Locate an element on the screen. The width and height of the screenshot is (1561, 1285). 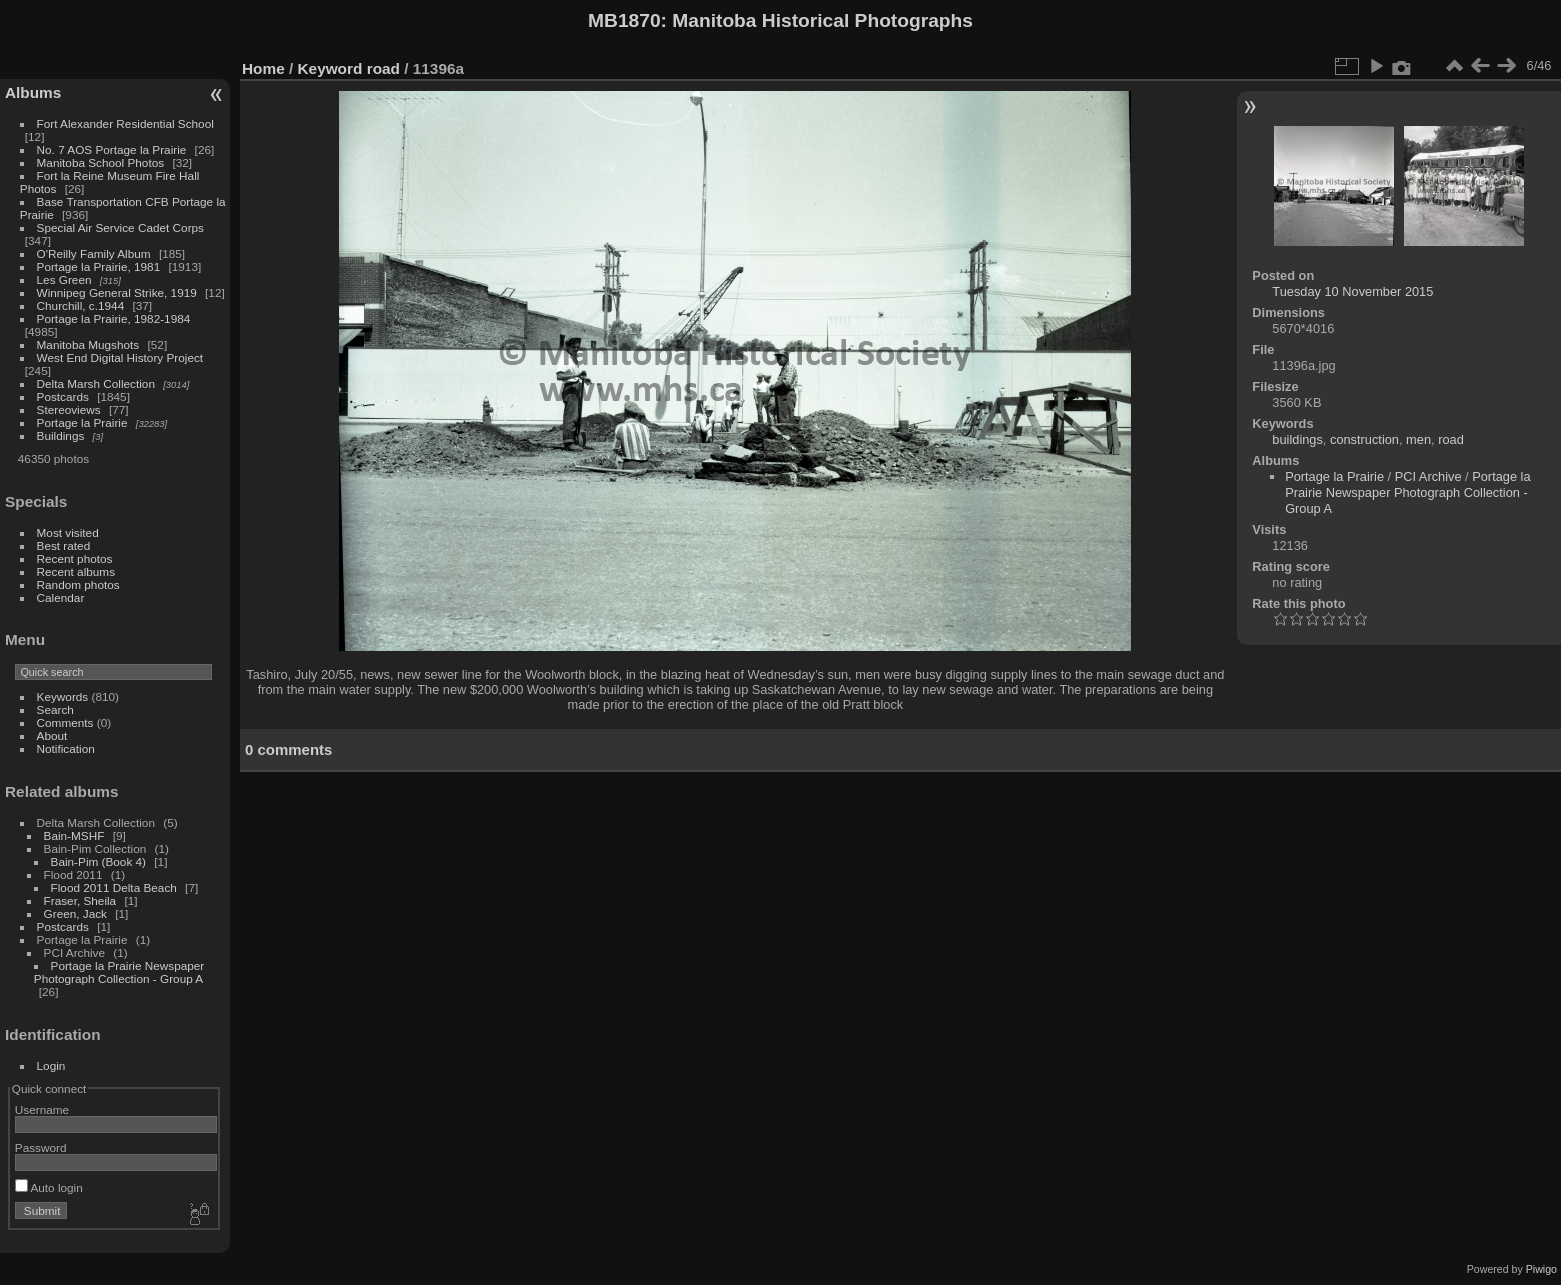
Portage la Prairie, 1982-1984 is located at coordinates (114, 318).